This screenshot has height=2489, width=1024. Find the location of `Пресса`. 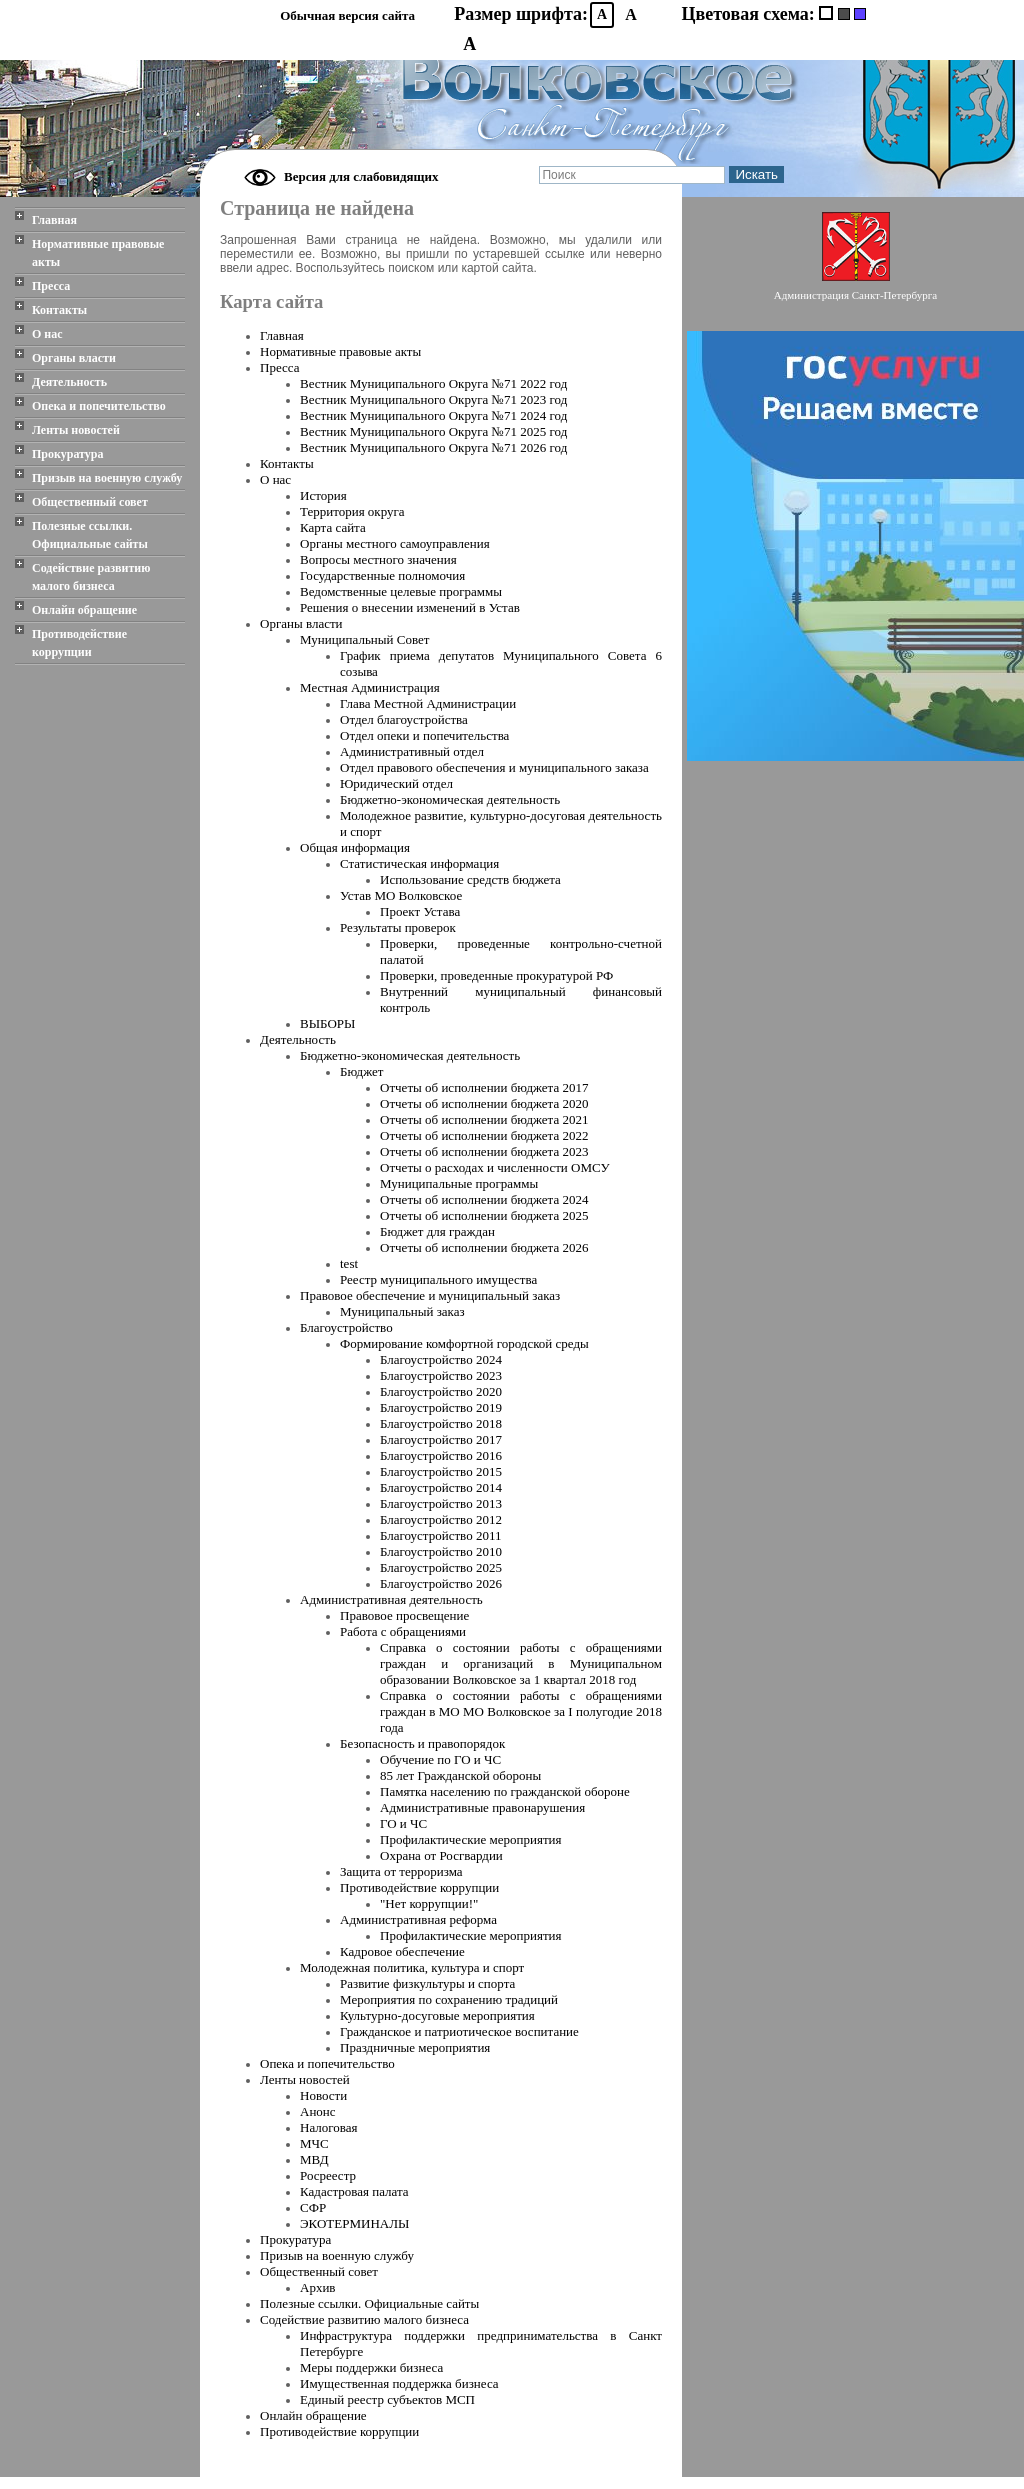

Пресса is located at coordinates (51, 286).